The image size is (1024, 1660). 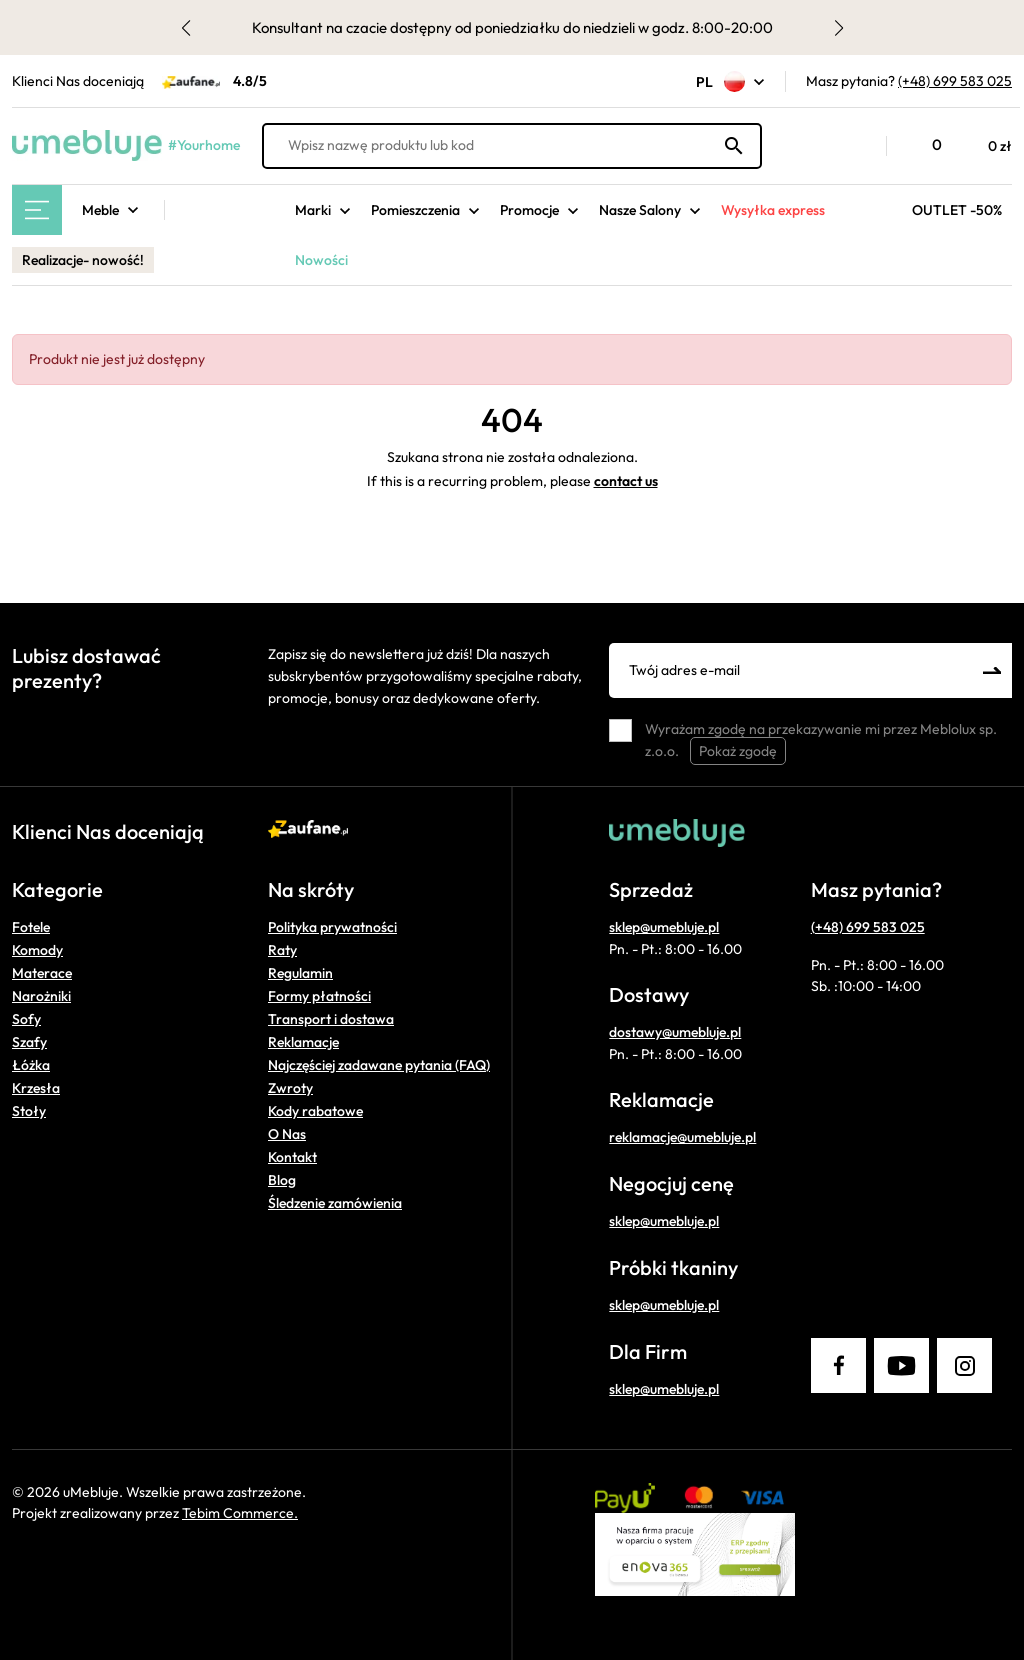 I want to click on Komody, so click(x=37, y=950).